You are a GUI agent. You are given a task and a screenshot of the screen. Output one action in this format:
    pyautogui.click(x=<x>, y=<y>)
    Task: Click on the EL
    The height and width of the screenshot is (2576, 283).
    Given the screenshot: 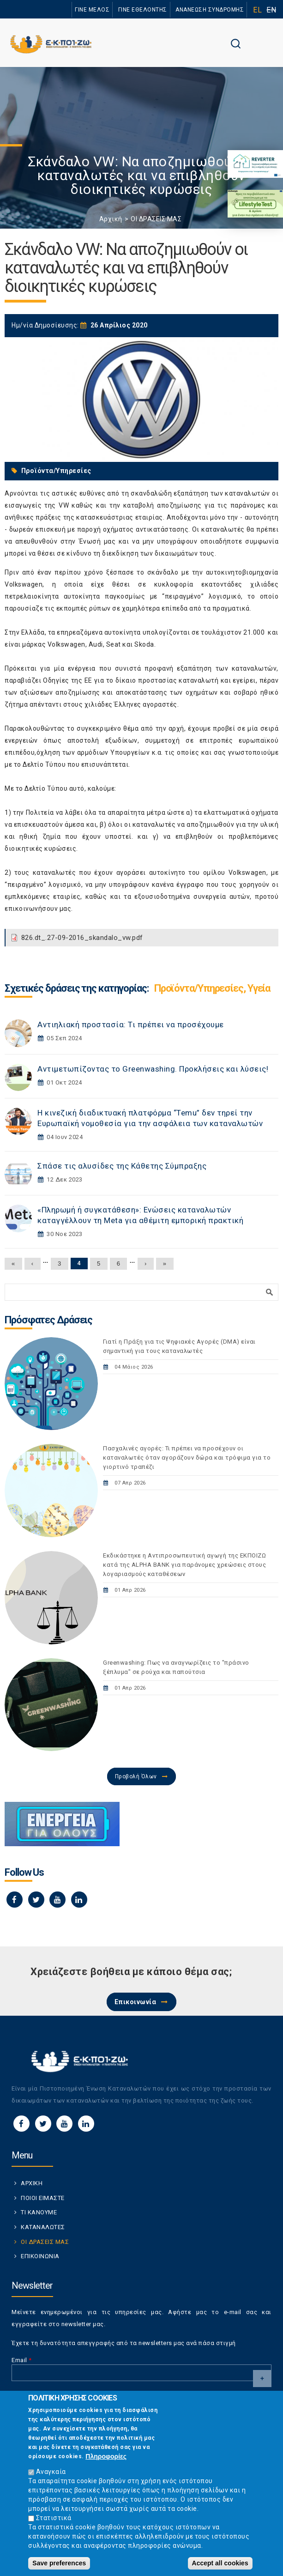 What is the action you would take?
    pyautogui.click(x=257, y=10)
    